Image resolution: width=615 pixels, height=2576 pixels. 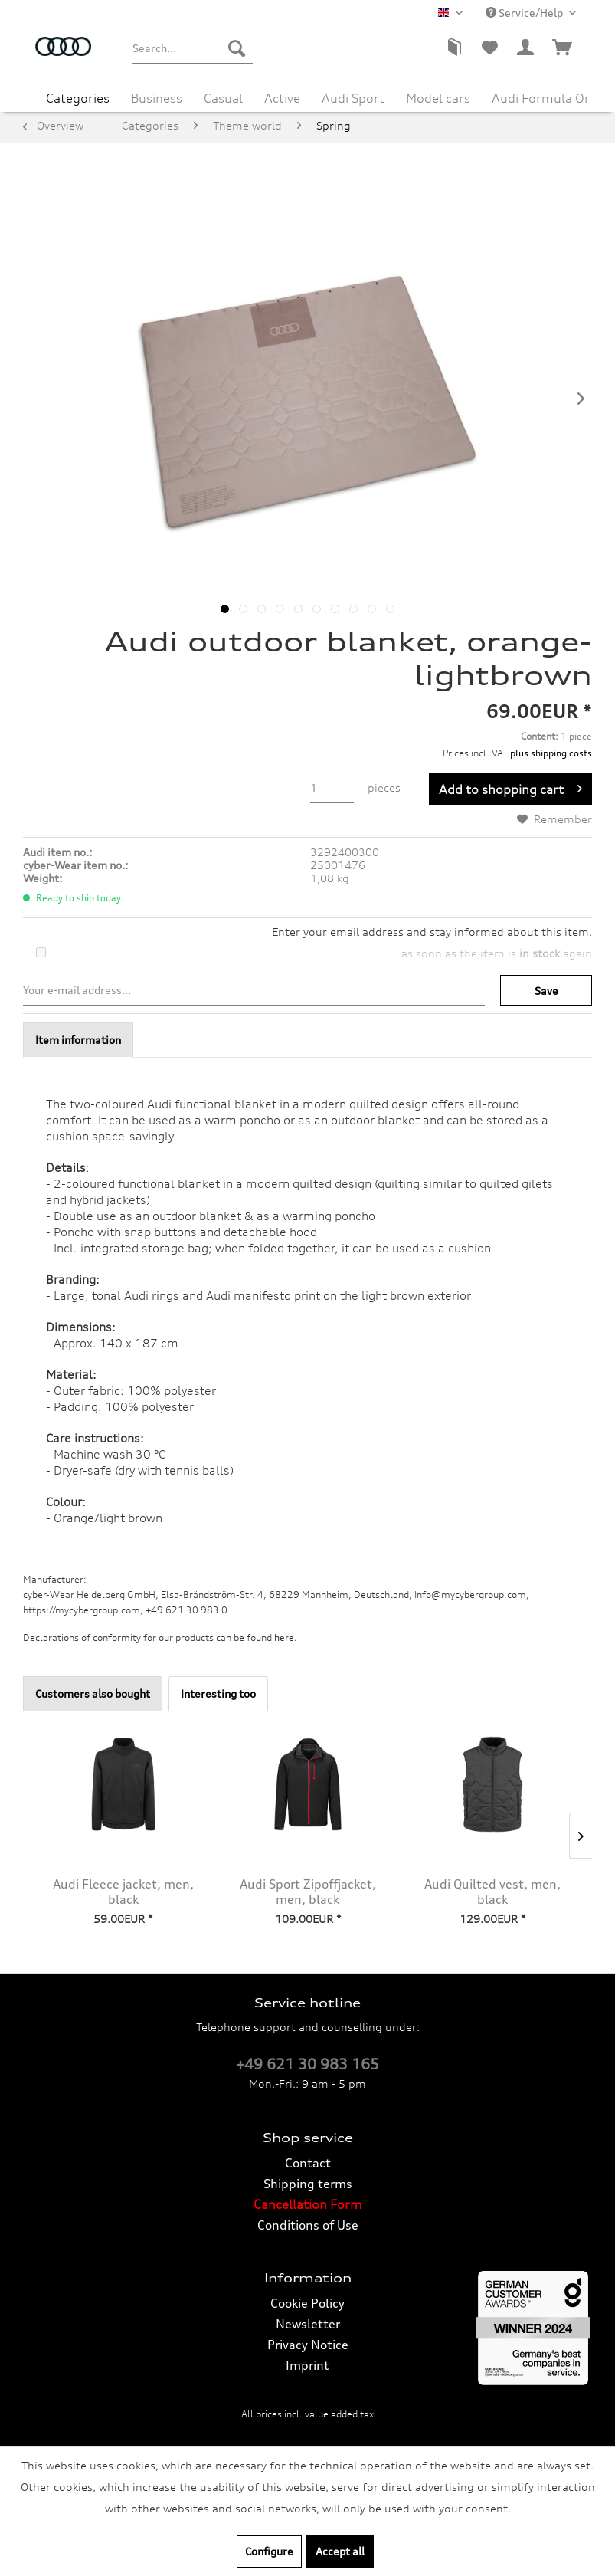 What do you see at coordinates (282, 96) in the screenshot?
I see `[Active]` at bounding box center [282, 96].